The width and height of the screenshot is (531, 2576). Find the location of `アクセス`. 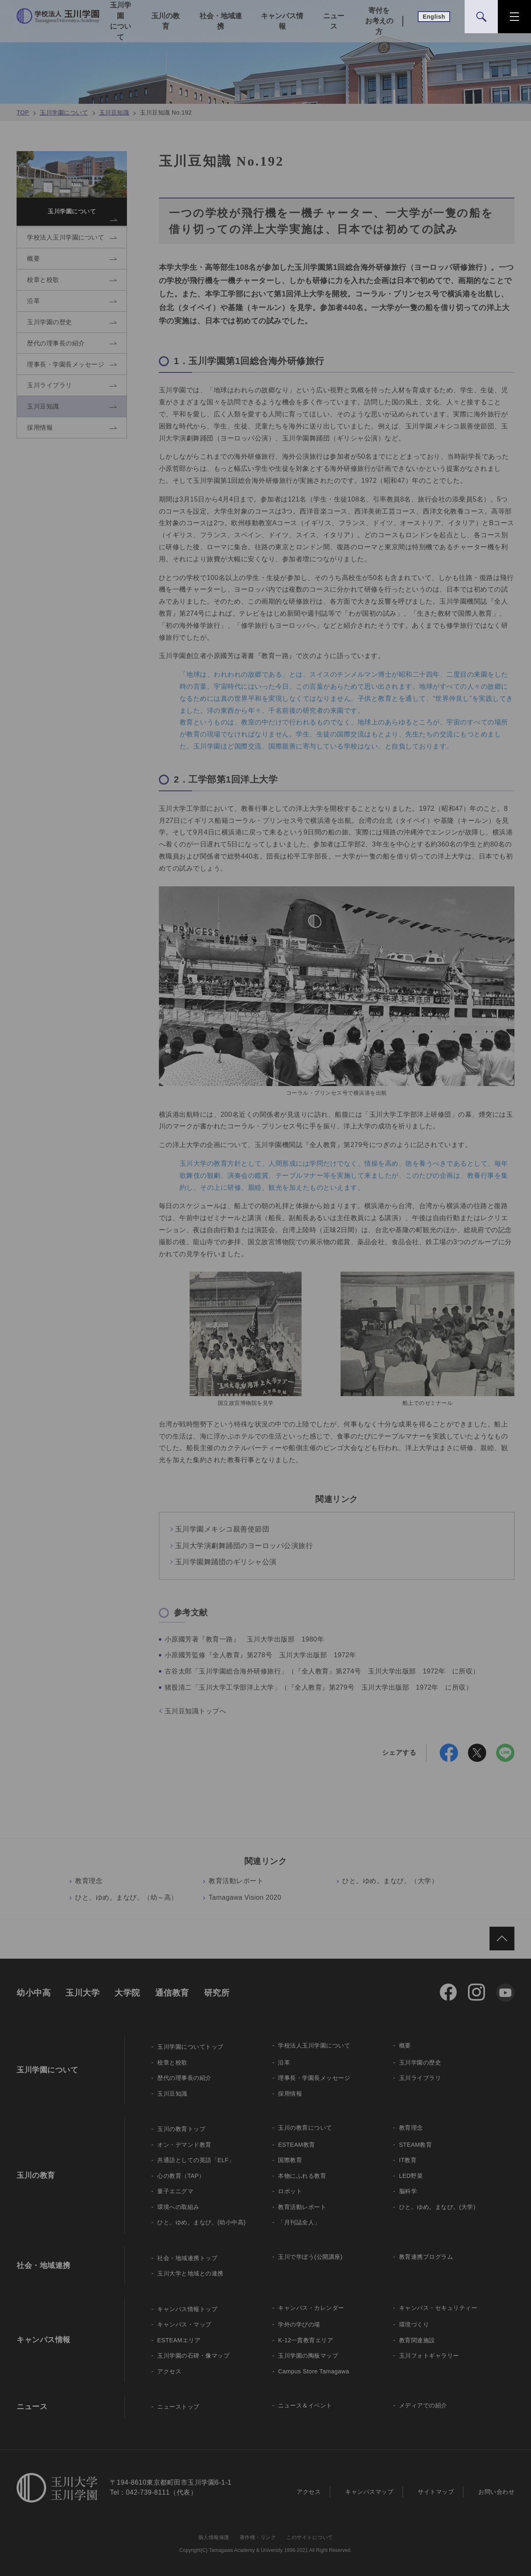

アクセス is located at coordinates (169, 2371).